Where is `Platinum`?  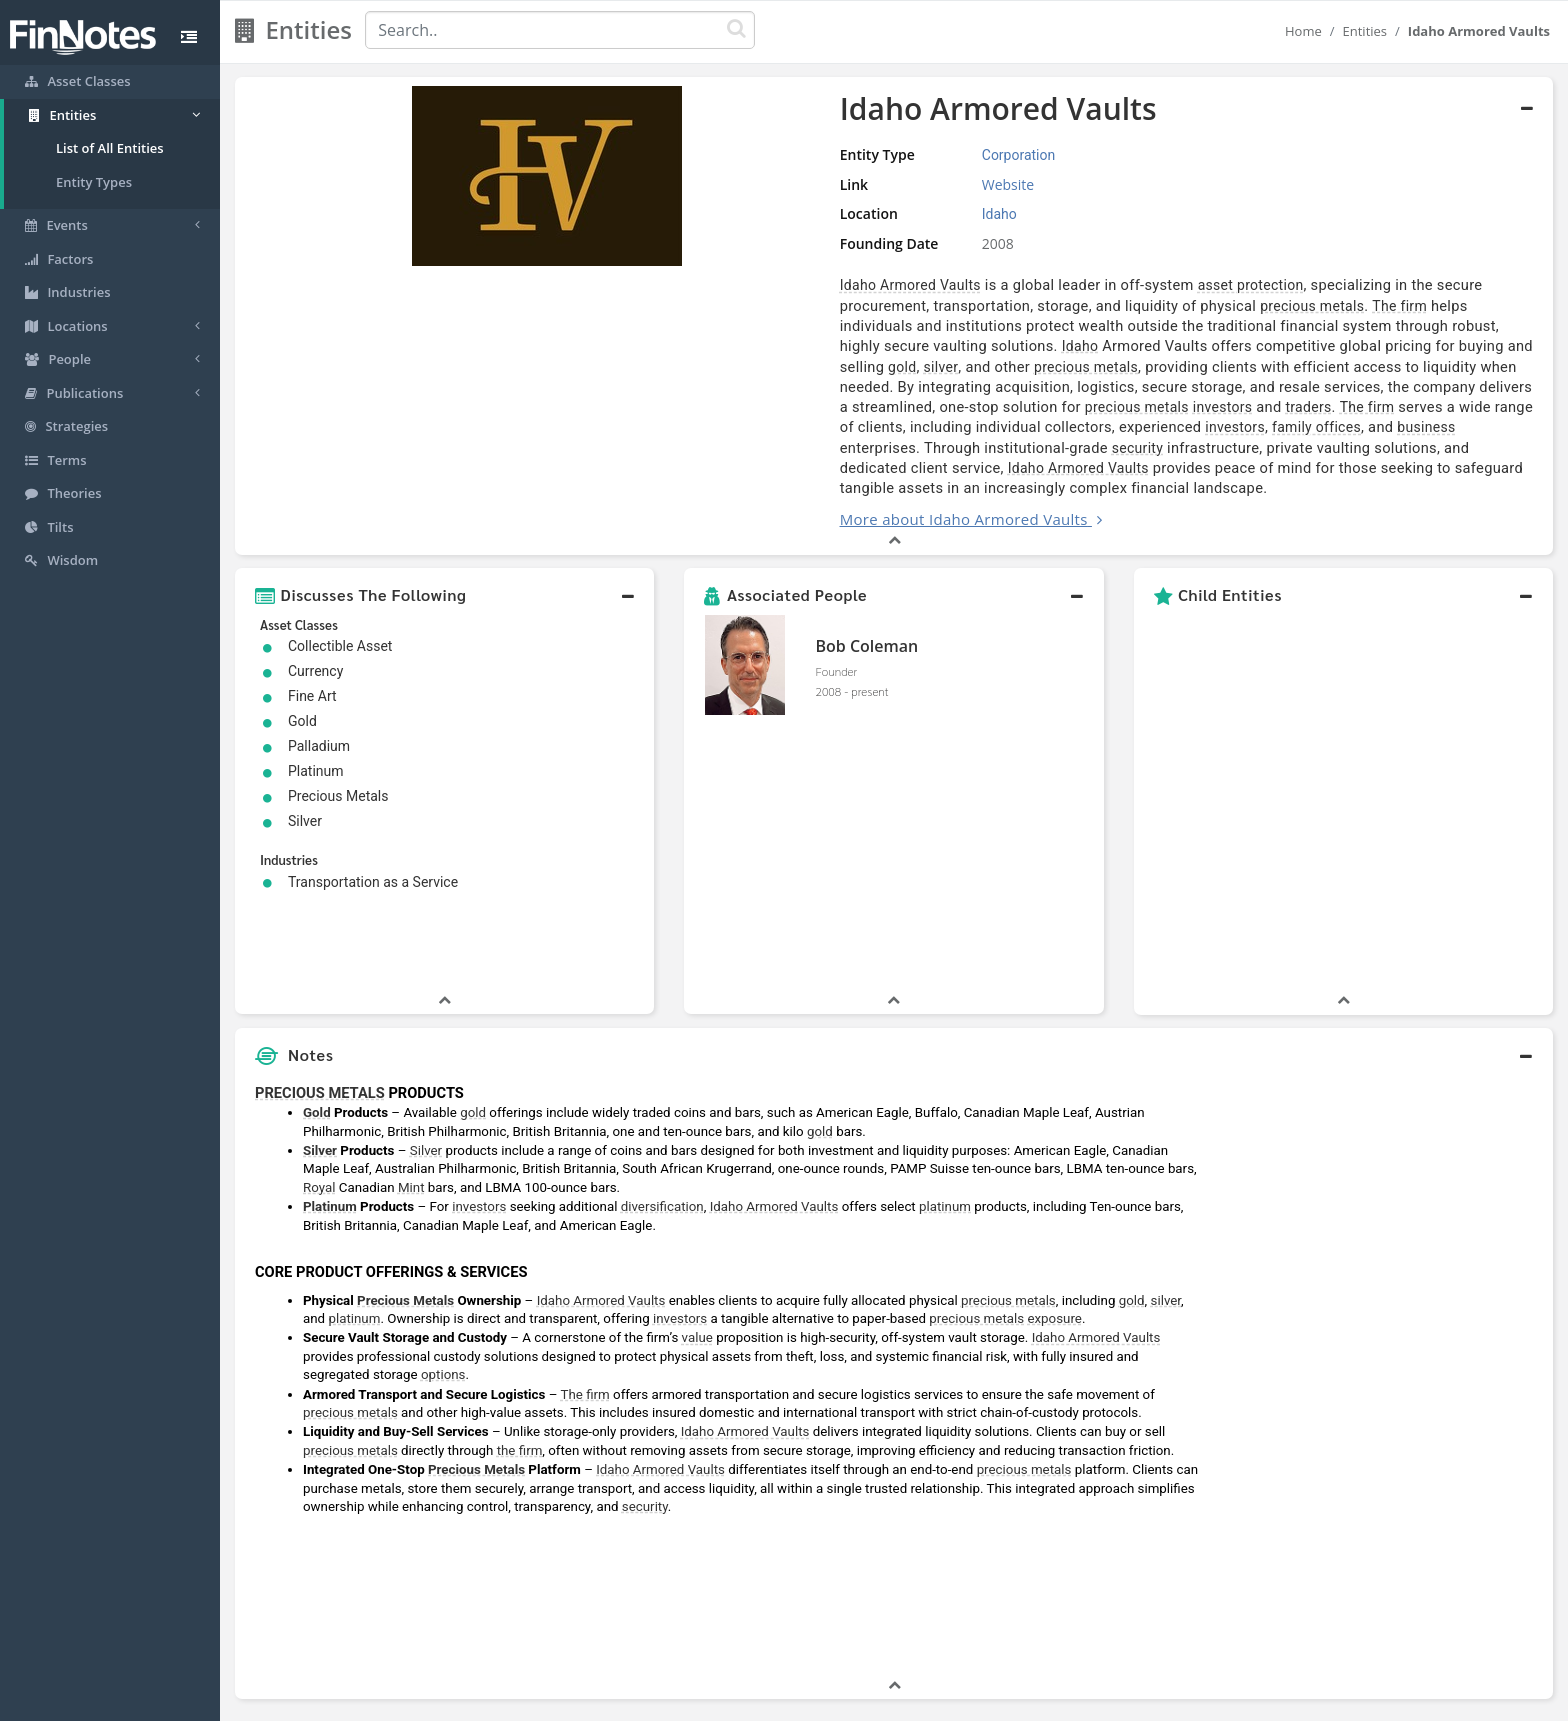
Platinum is located at coordinates (330, 1050).